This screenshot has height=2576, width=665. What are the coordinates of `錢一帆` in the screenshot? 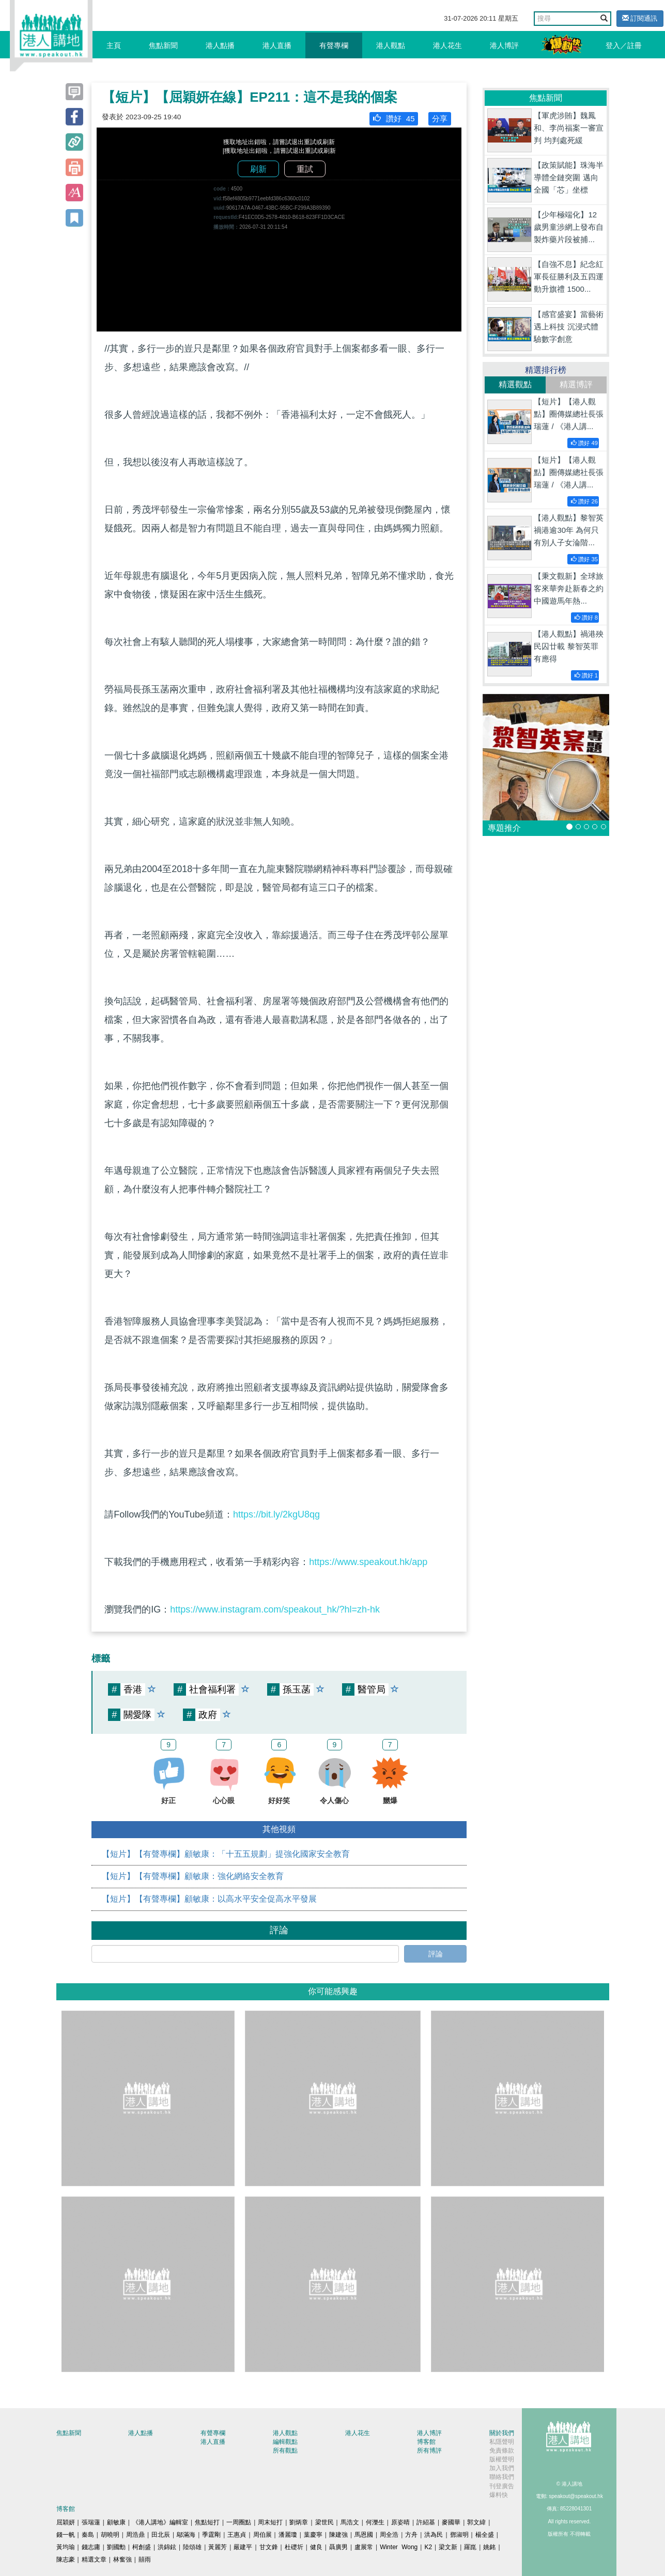 It's located at (65, 2534).